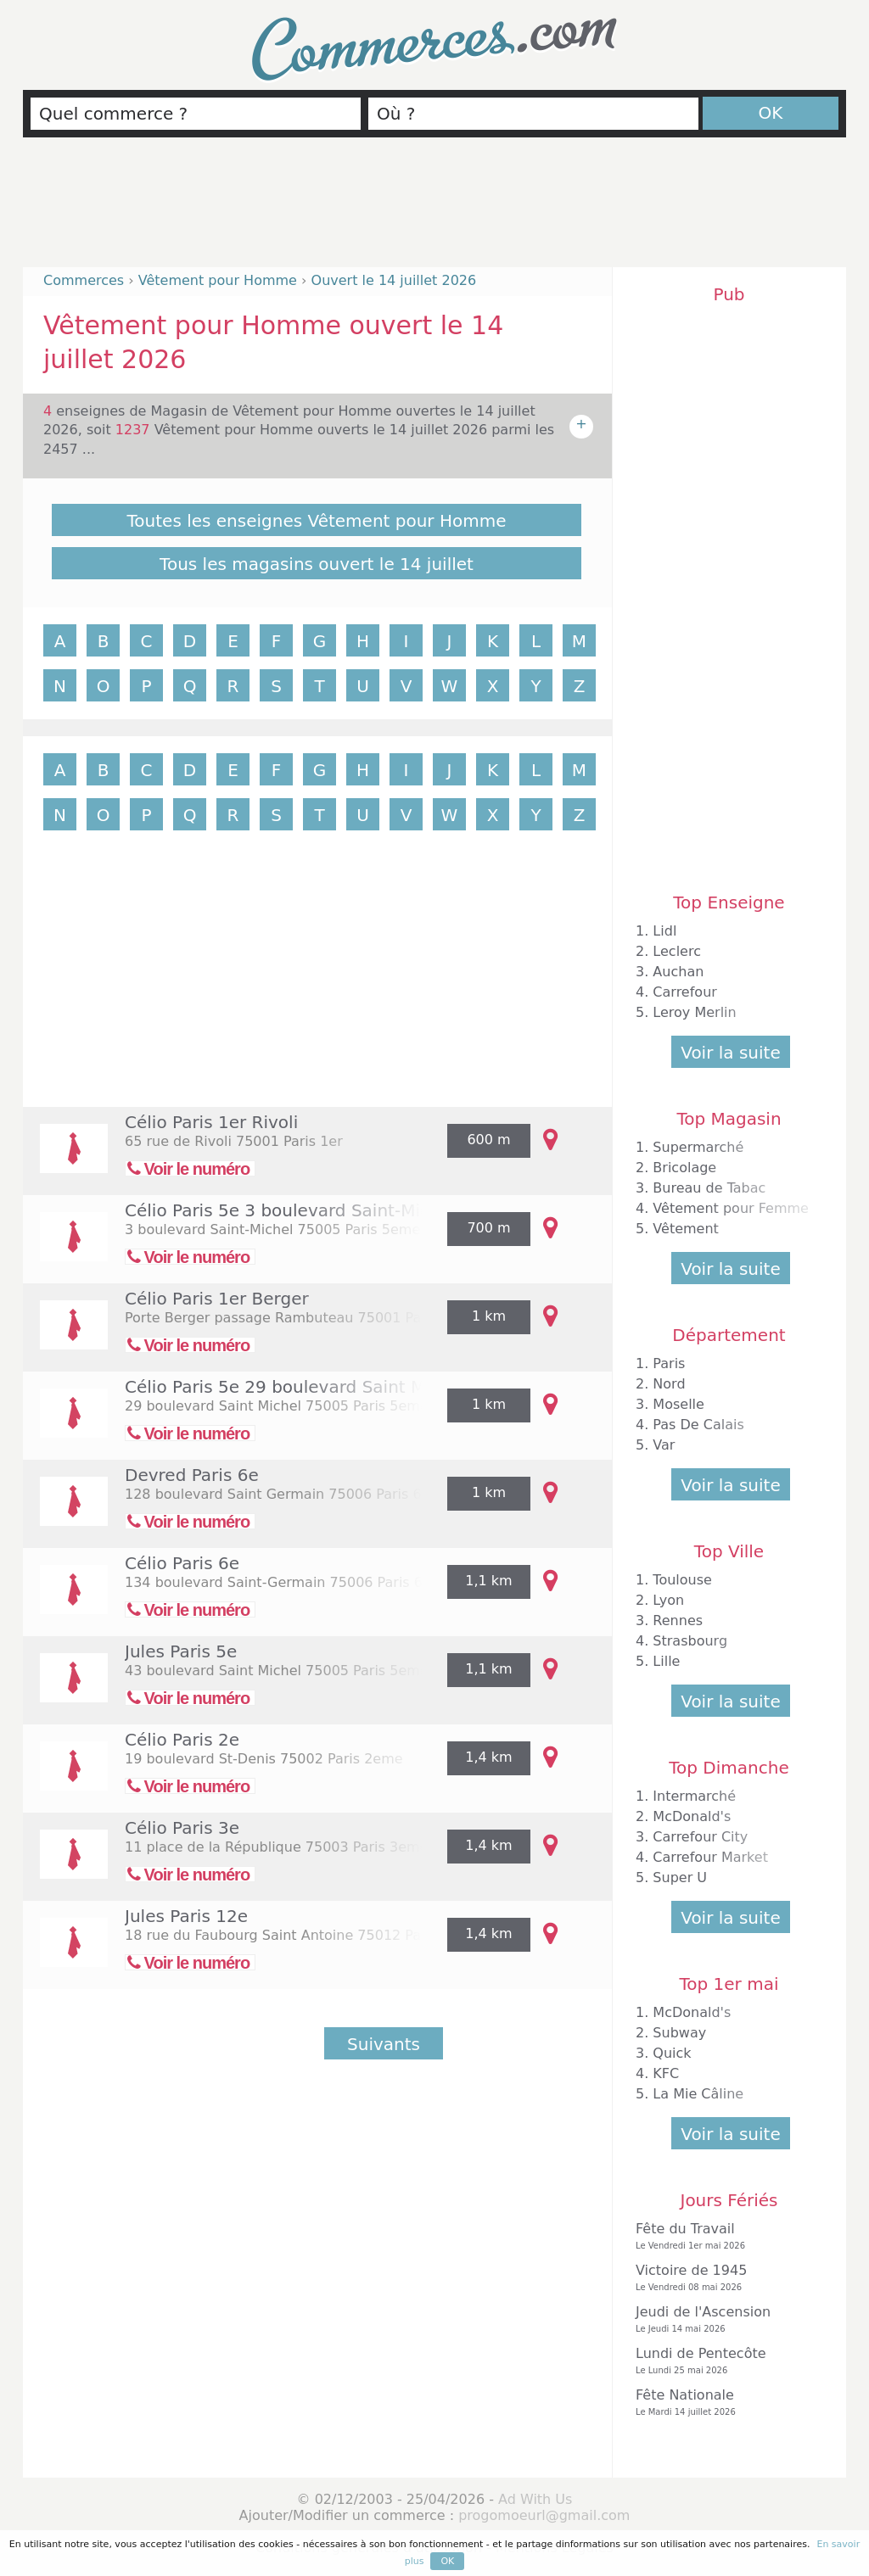 Image resolution: width=869 pixels, height=2576 pixels. I want to click on Auchan, so click(678, 972).